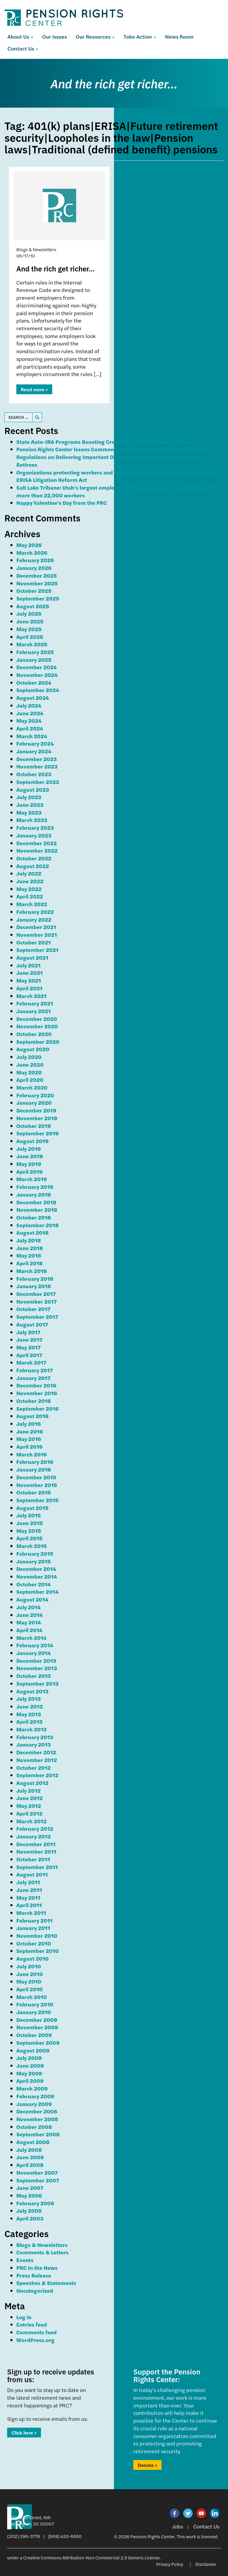 Image resolution: width=228 pixels, height=2576 pixels. What do you see at coordinates (32, 1141) in the screenshot?
I see `August 2019` at bounding box center [32, 1141].